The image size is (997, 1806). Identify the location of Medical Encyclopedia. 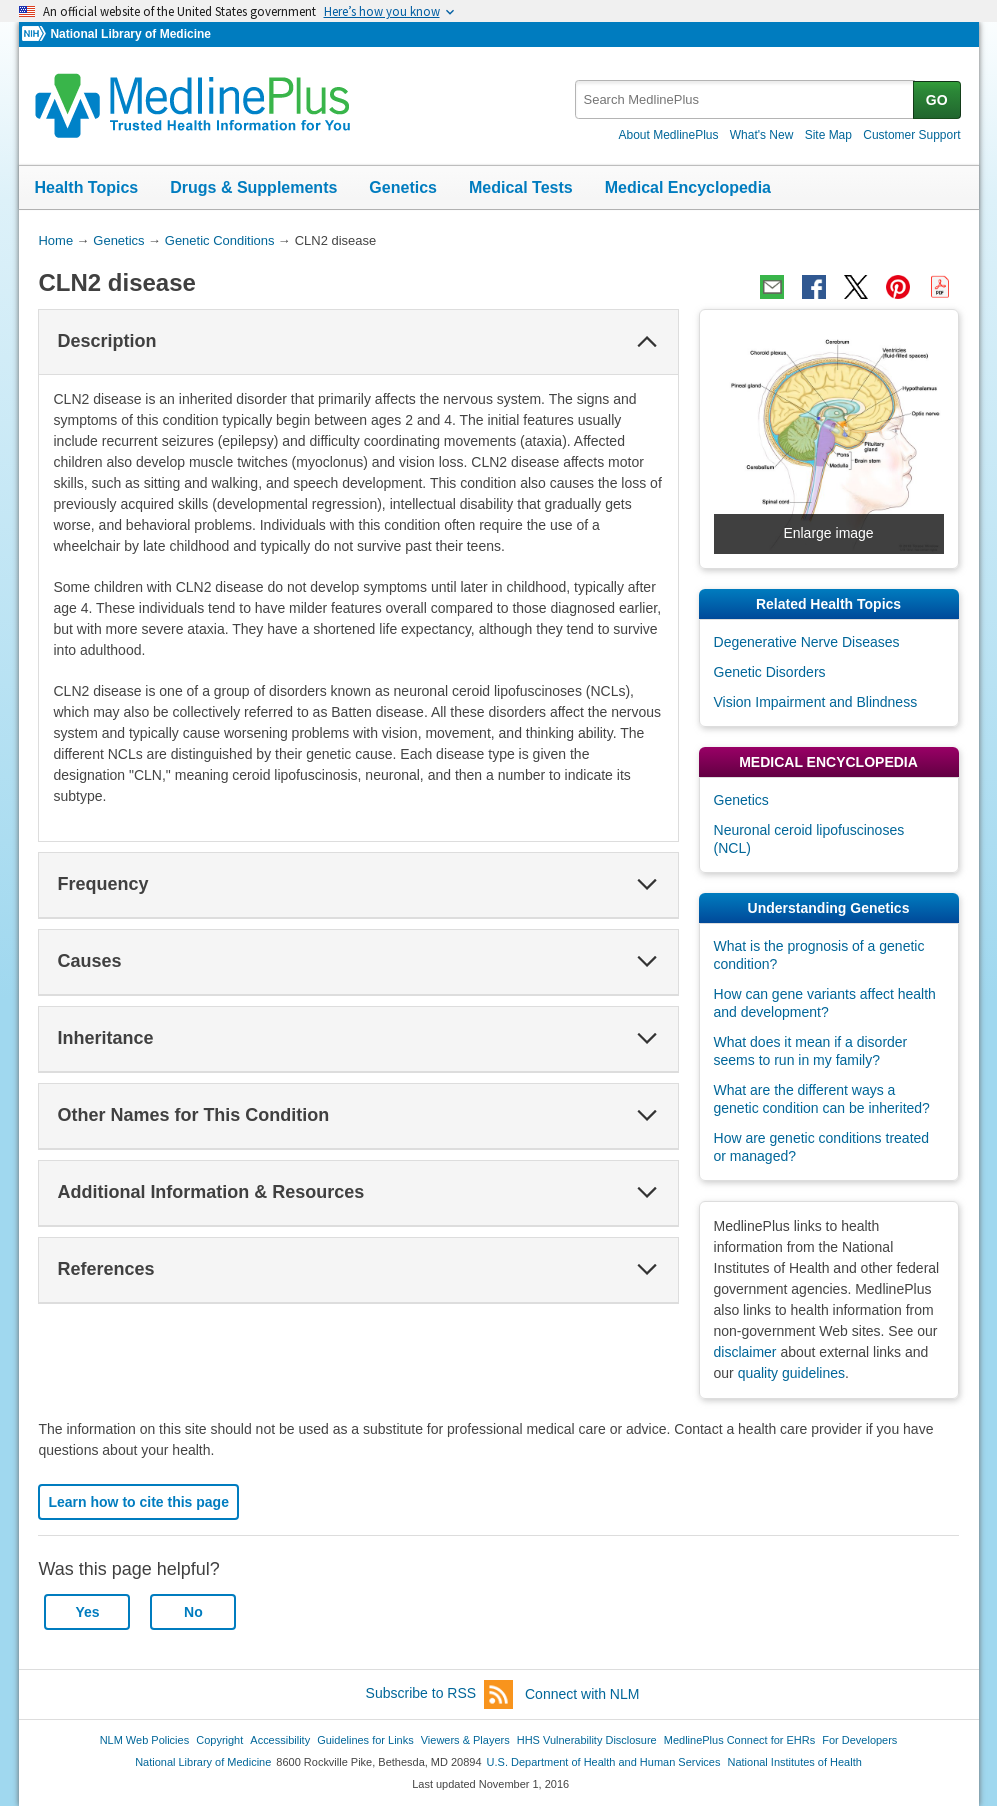
(688, 187).